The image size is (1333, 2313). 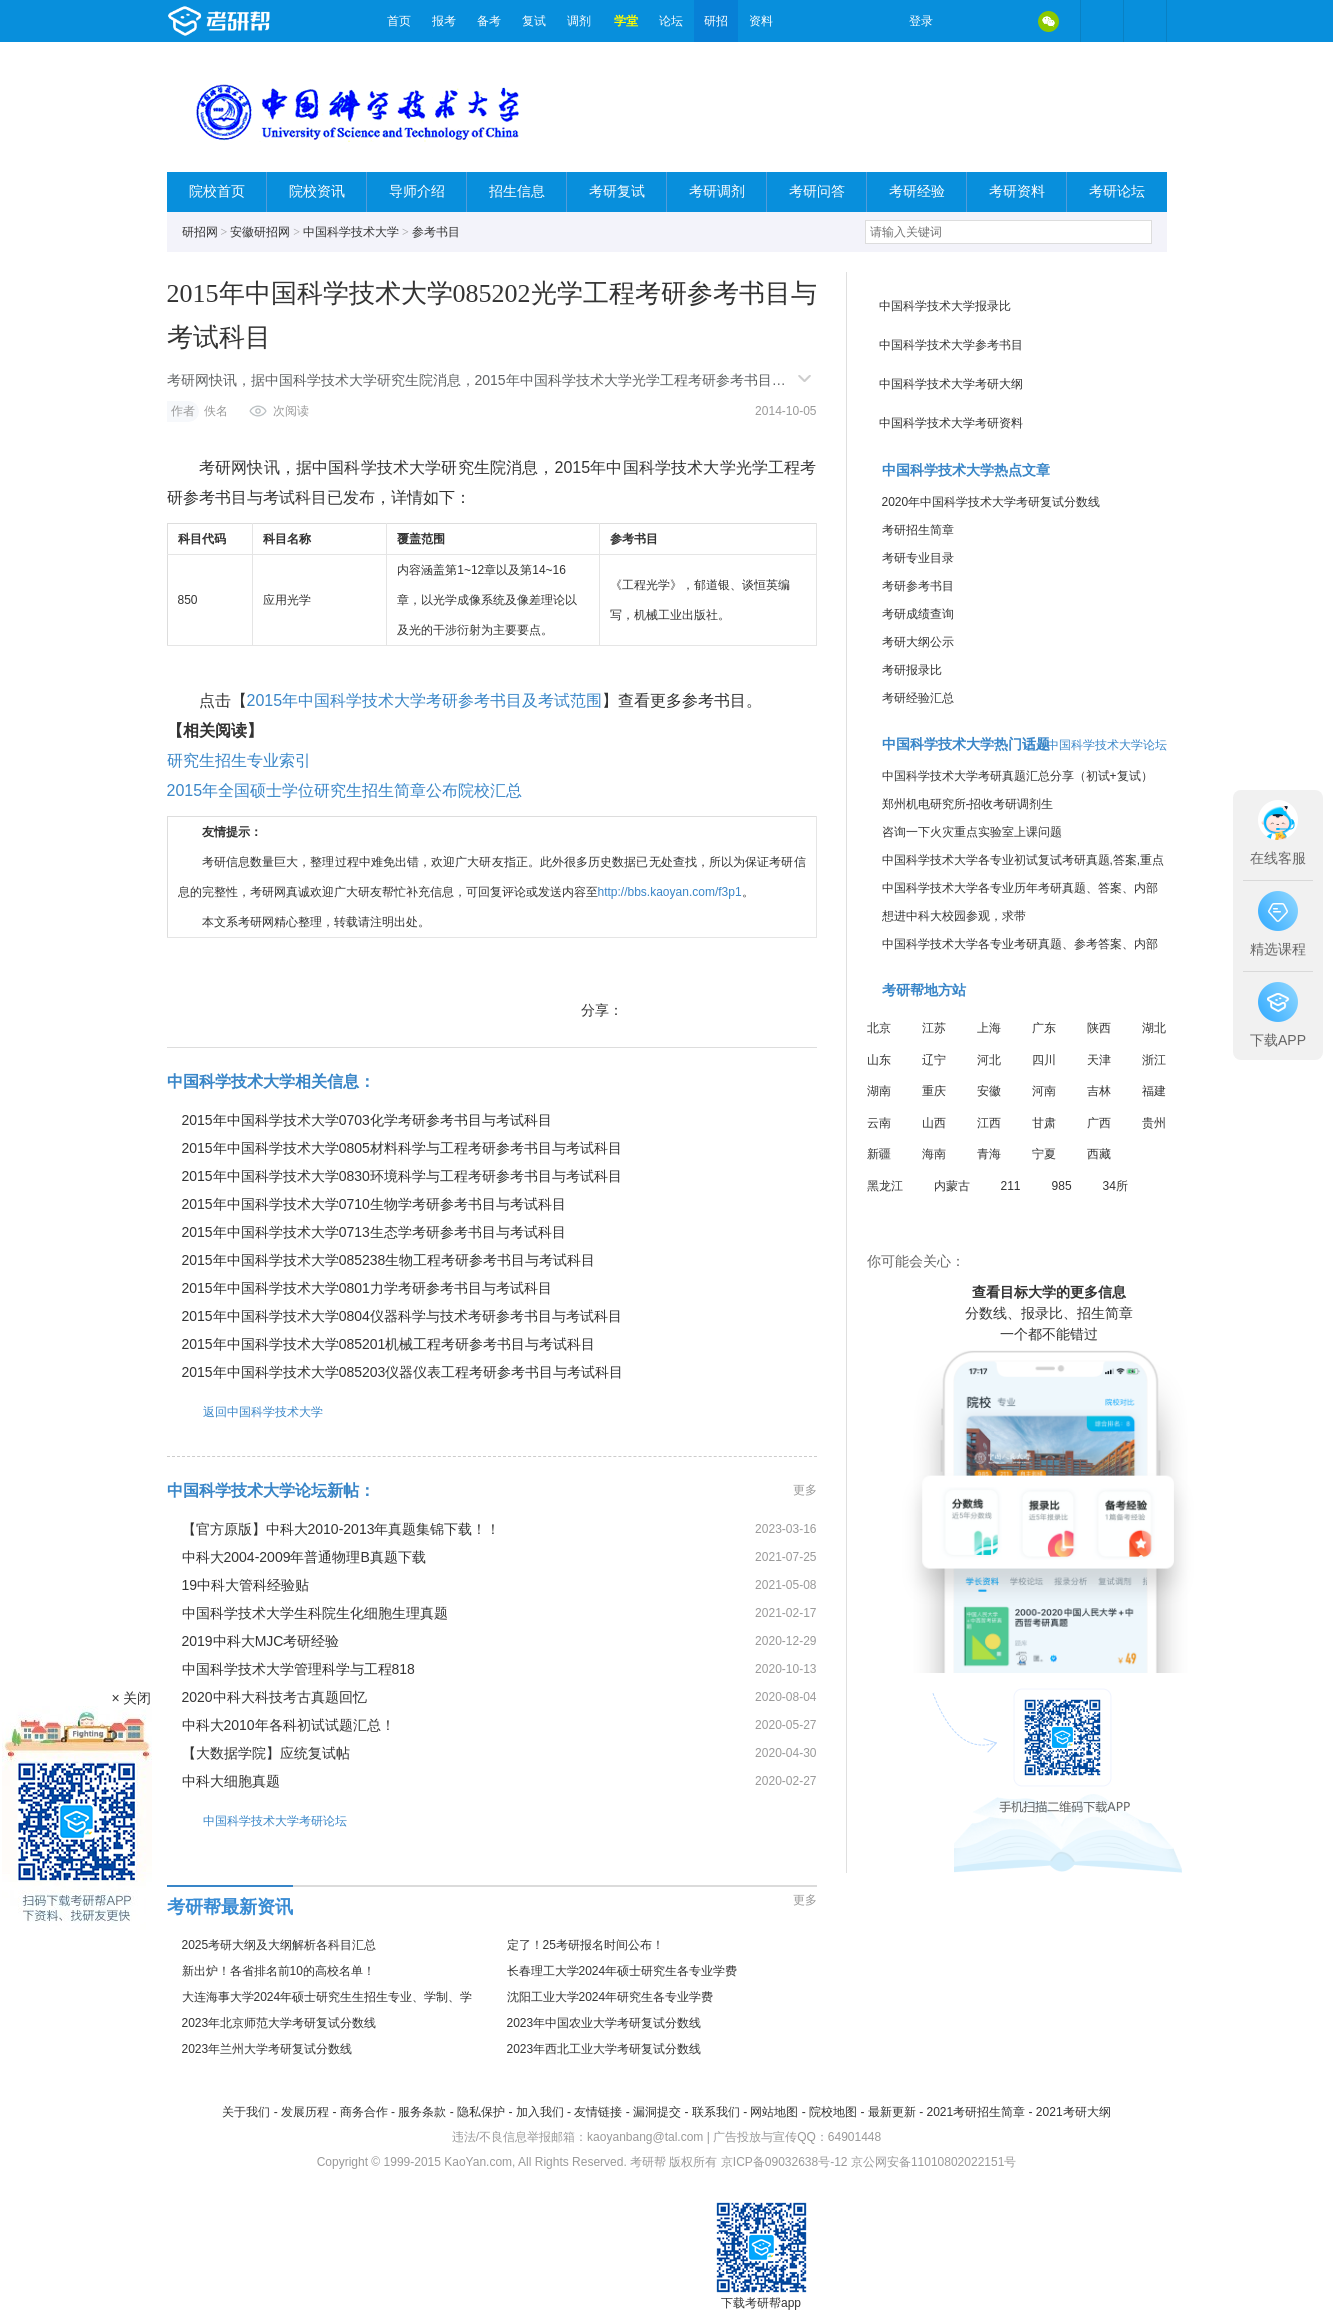 I want to click on 天津, so click(x=1099, y=1060).